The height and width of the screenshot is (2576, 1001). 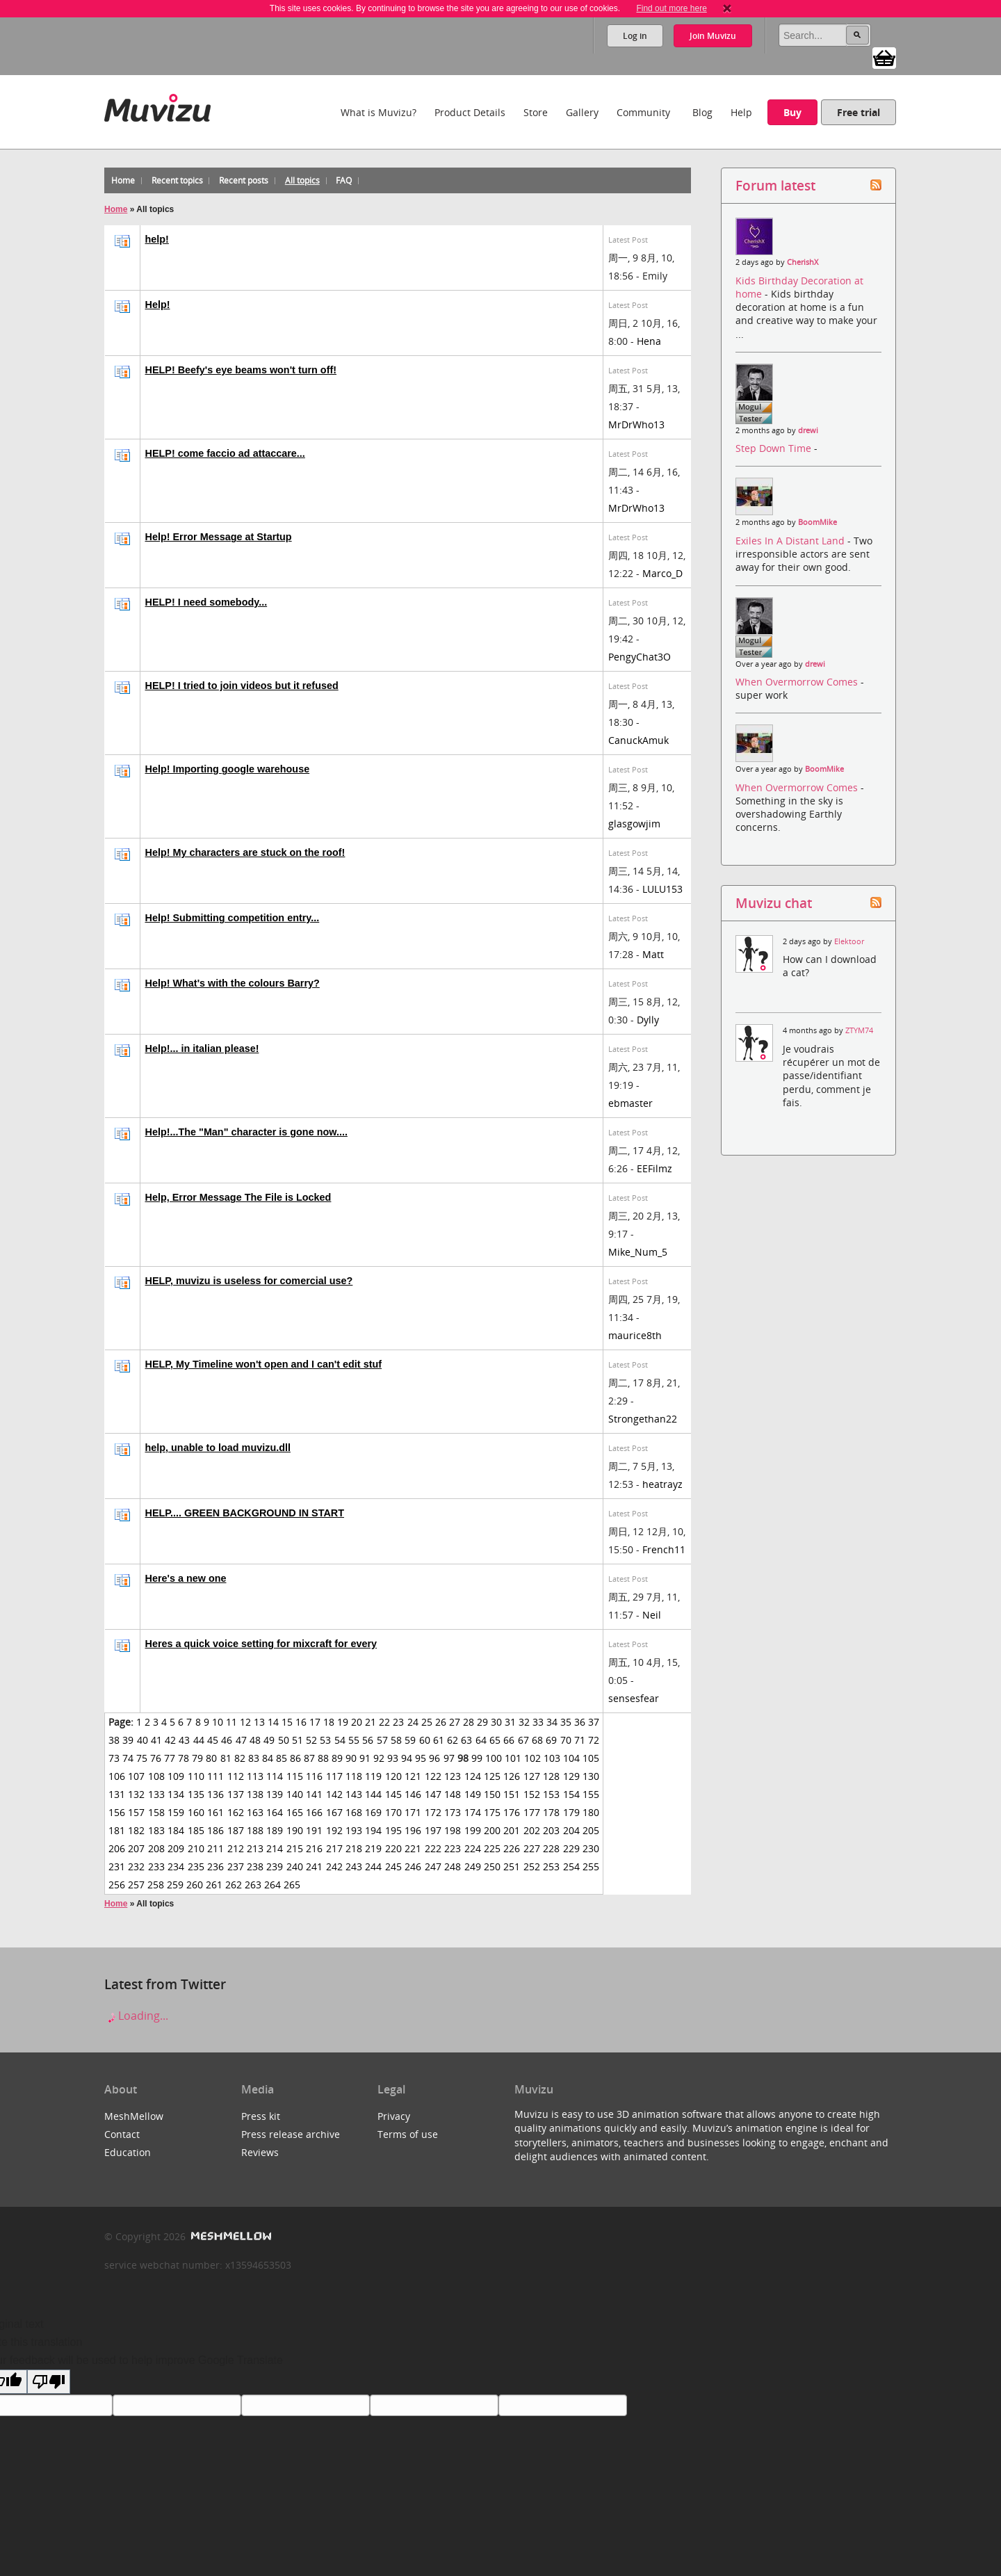 What do you see at coordinates (249, 1280) in the screenshot?
I see `HELP, muvizu is useless for comercial use?` at bounding box center [249, 1280].